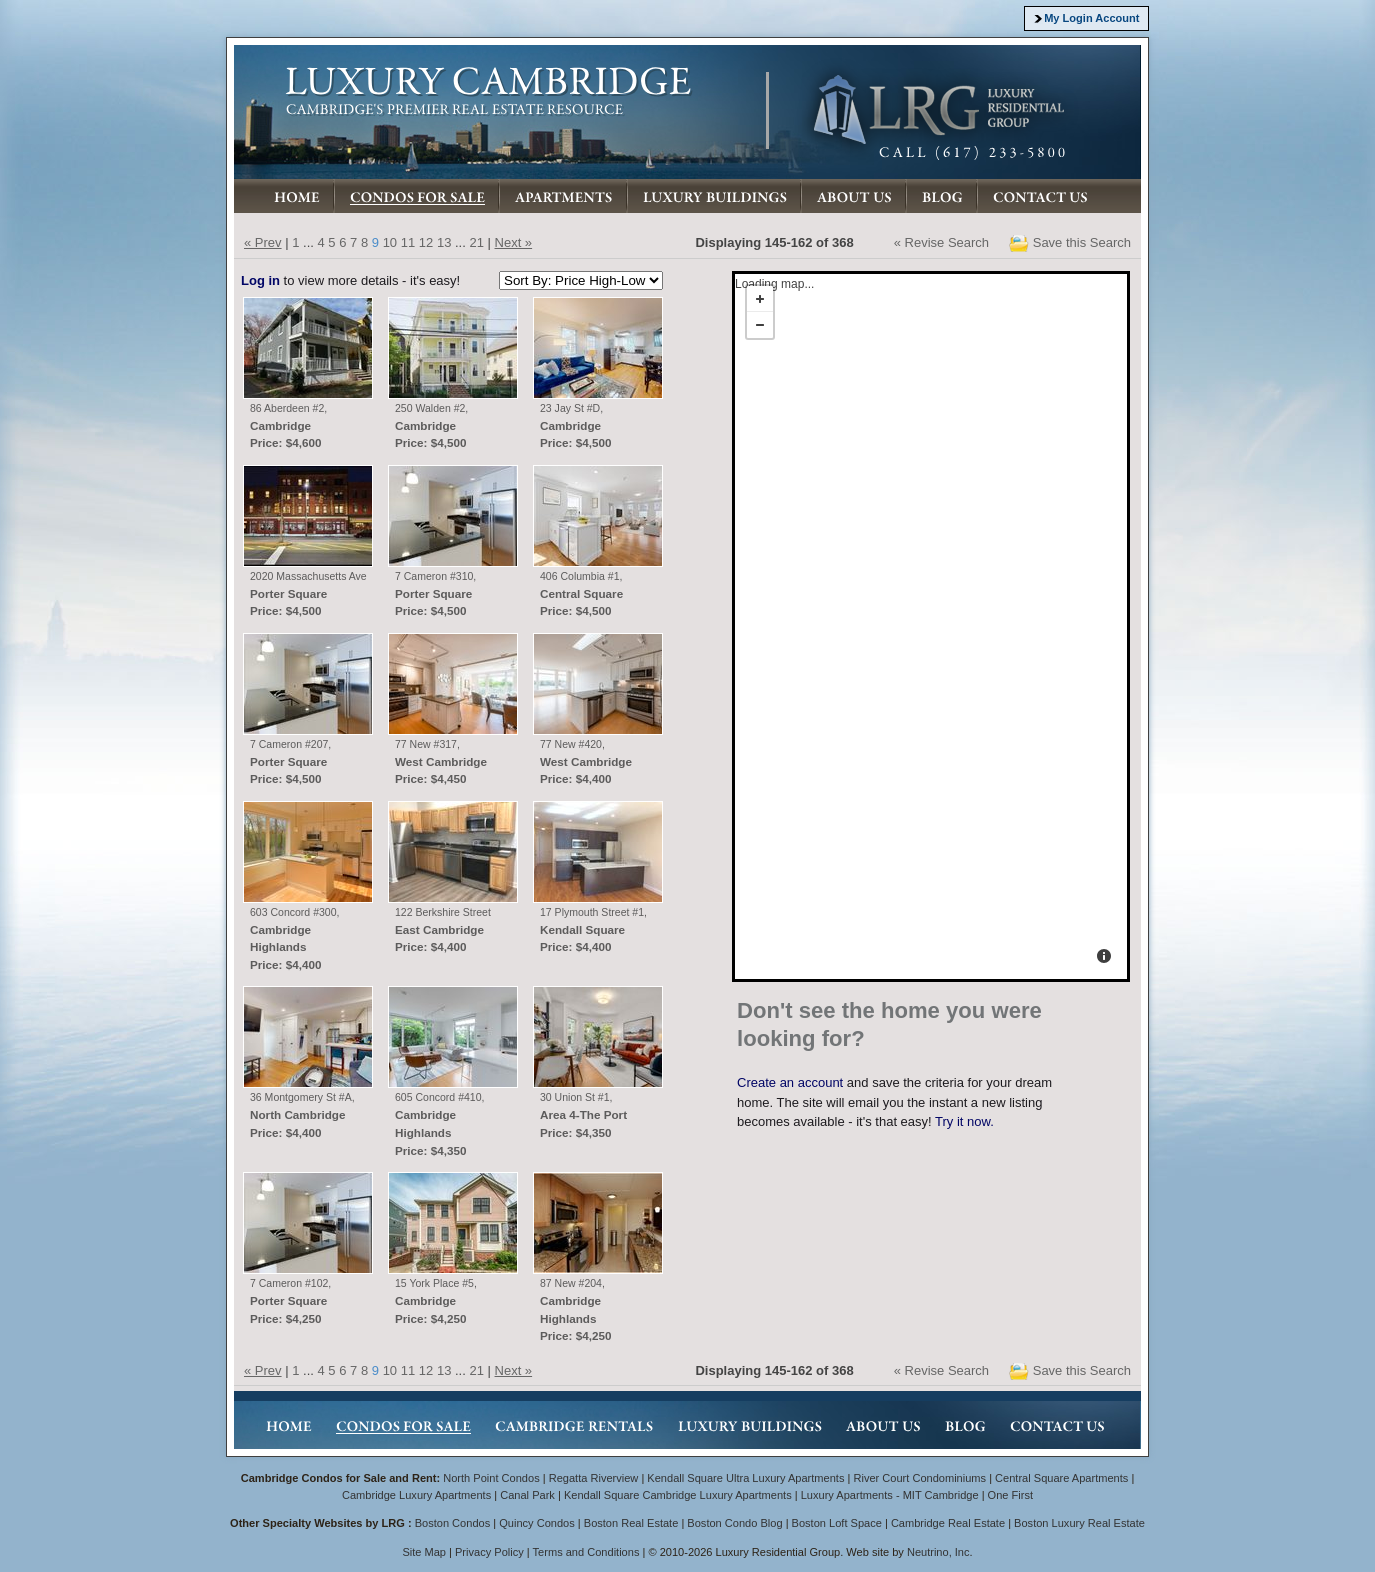 The image size is (1375, 1572). What do you see at coordinates (514, 242) in the screenshot?
I see `Next »` at bounding box center [514, 242].